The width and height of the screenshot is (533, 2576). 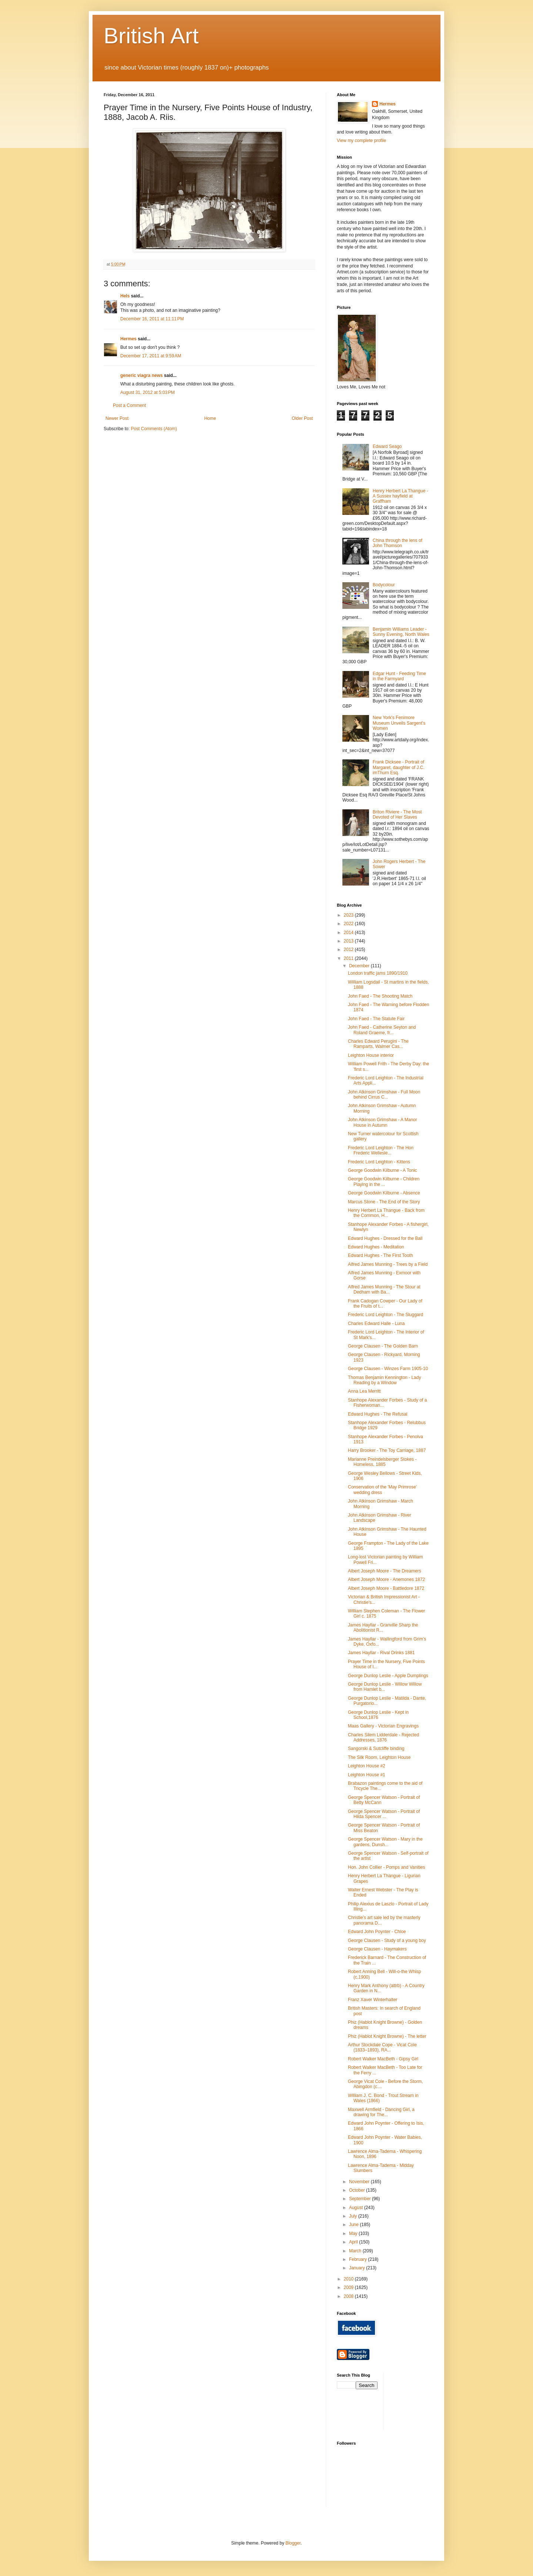 What do you see at coordinates (384, 1289) in the screenshot?
I see `Alfred James Munning - The Stour at Dedham with Ba...` at bounding box center [384, 1289].